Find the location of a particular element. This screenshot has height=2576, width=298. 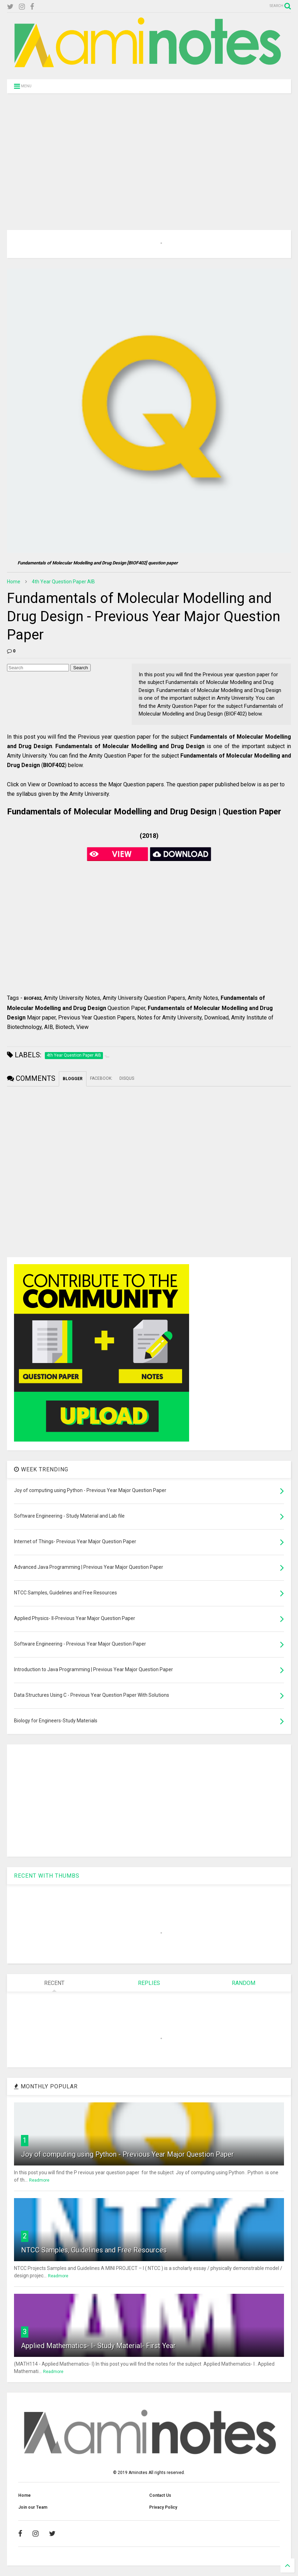

Readmore is located at coordinates (39, 2180).